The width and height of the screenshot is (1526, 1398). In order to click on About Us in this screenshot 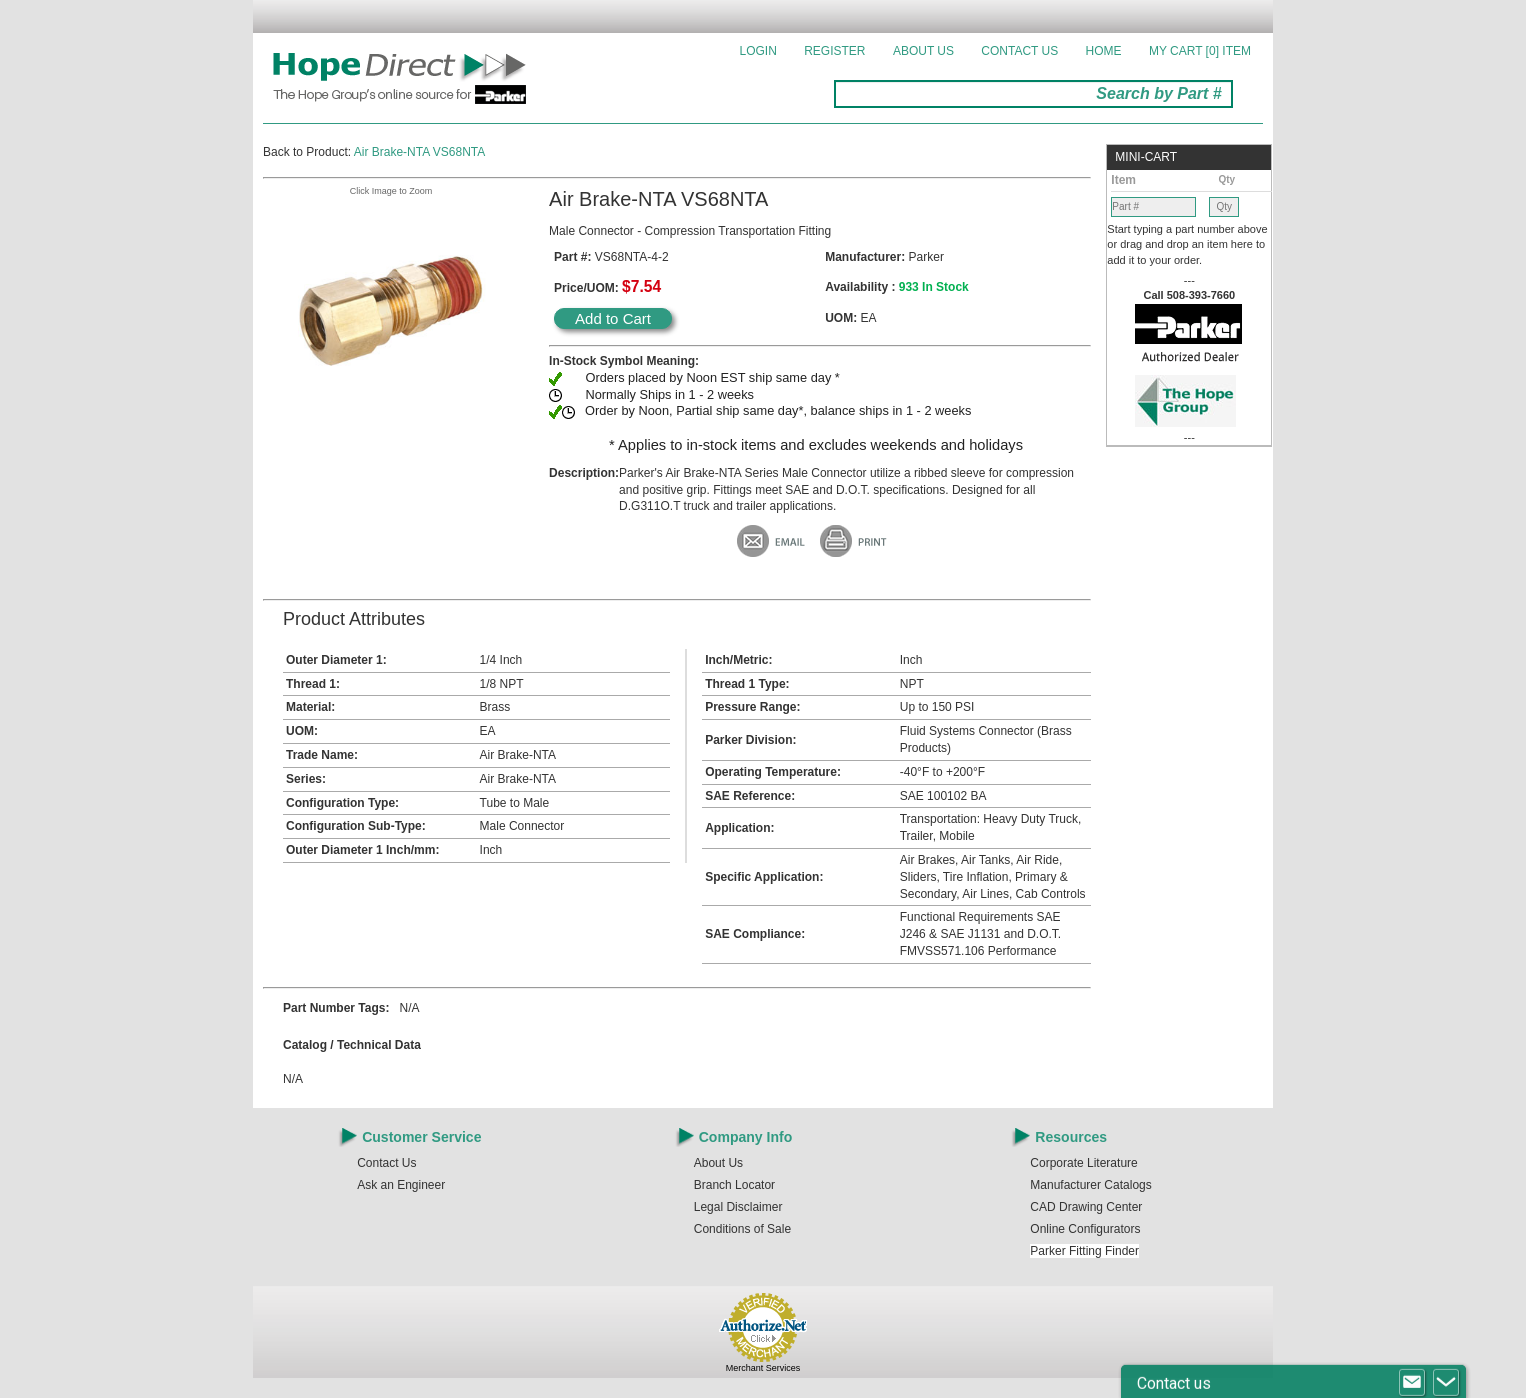, I will do `click(923, 51)`.